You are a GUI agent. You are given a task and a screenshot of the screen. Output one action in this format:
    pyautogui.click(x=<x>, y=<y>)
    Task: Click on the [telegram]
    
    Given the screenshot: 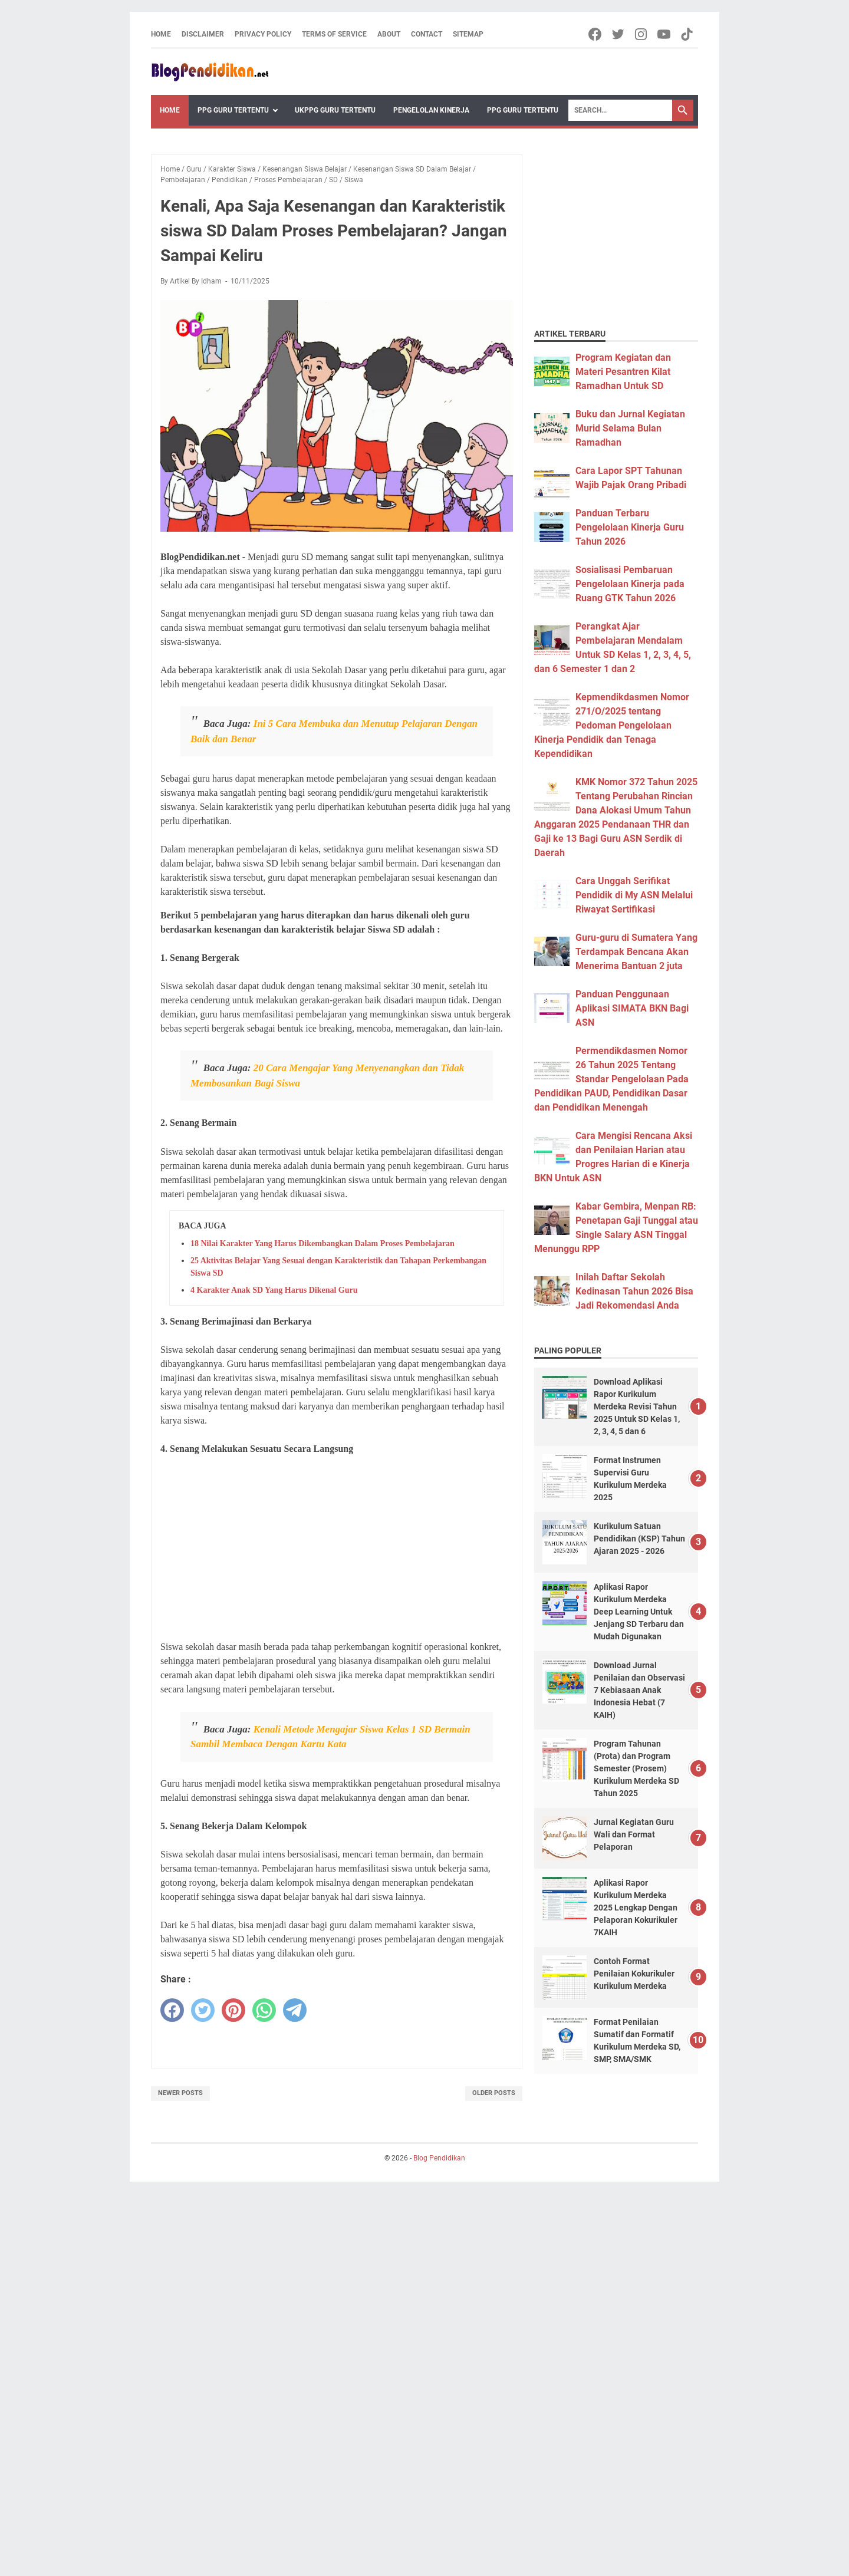 What is the action you would take?
    pyautogui.click(x=295, y=2010)
    